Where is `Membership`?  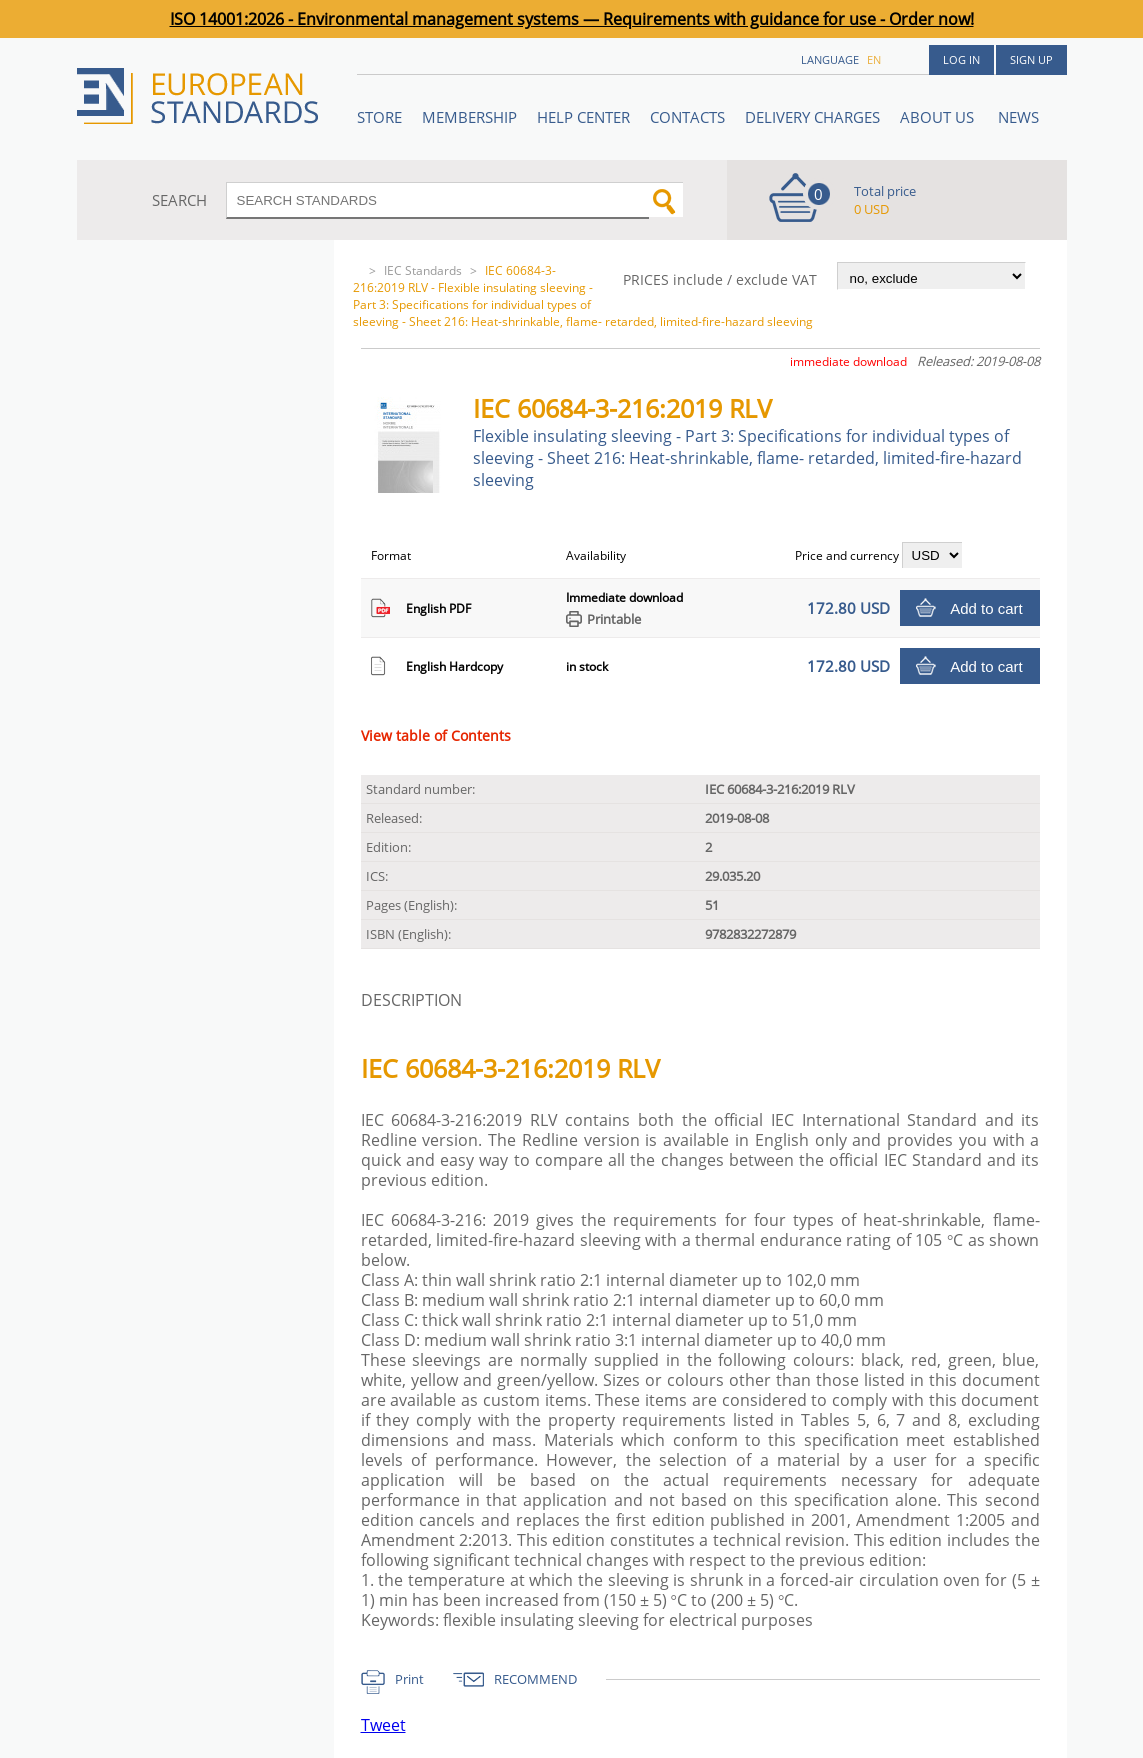
Membership is located at coordinates (469, 117).